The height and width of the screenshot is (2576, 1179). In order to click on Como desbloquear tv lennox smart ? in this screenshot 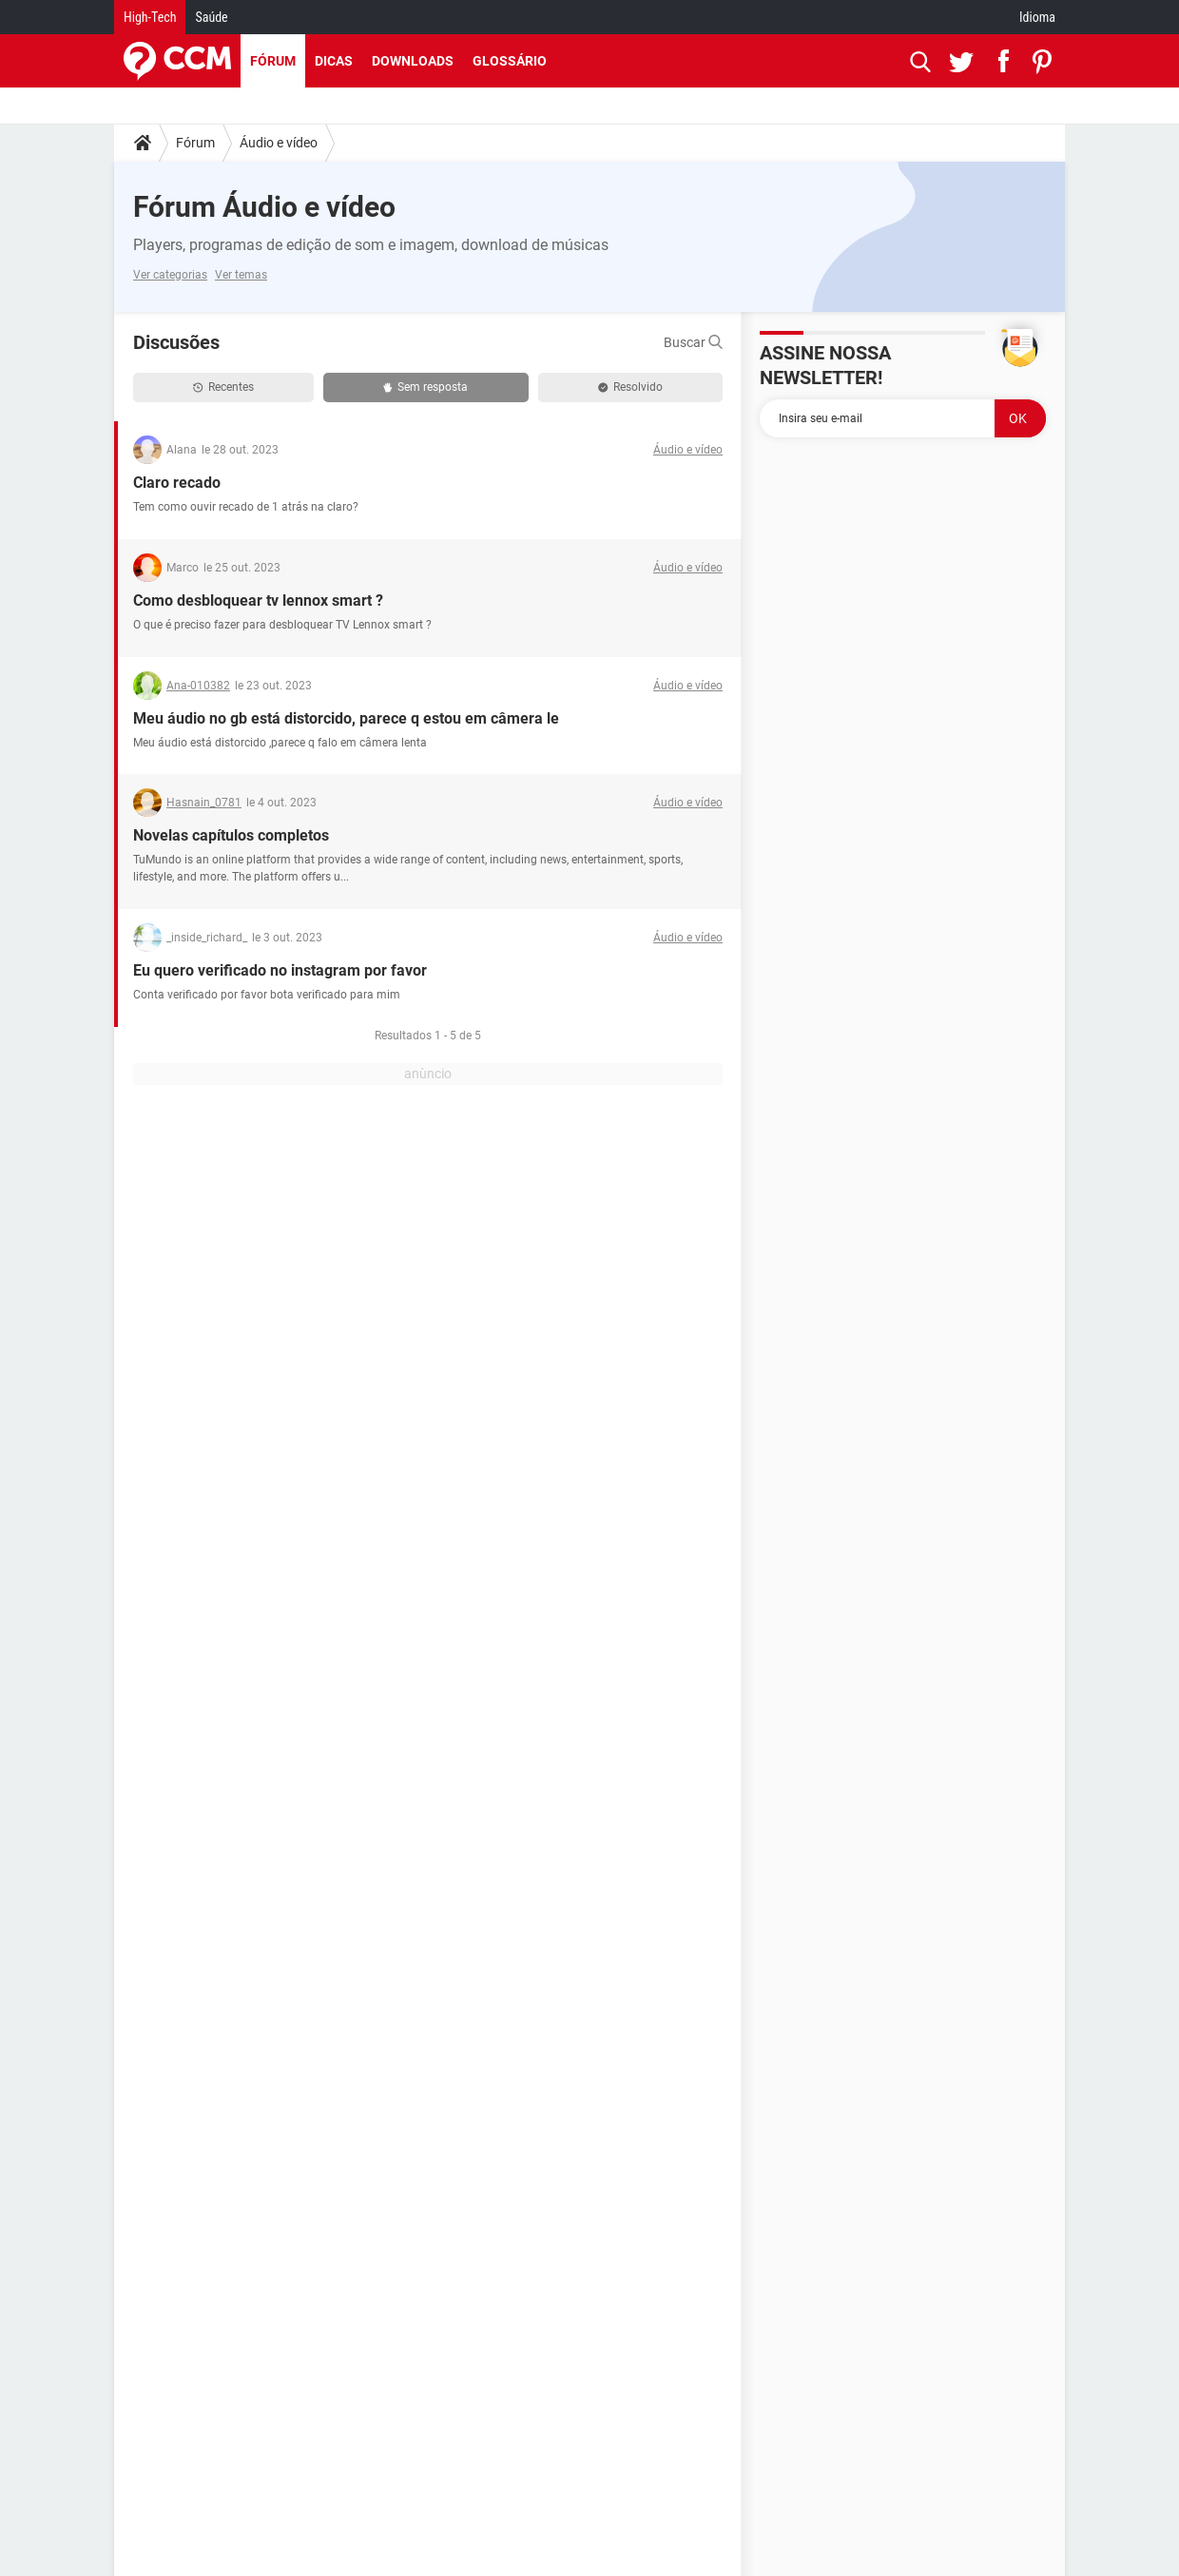, I will do `click(258, 600)`.